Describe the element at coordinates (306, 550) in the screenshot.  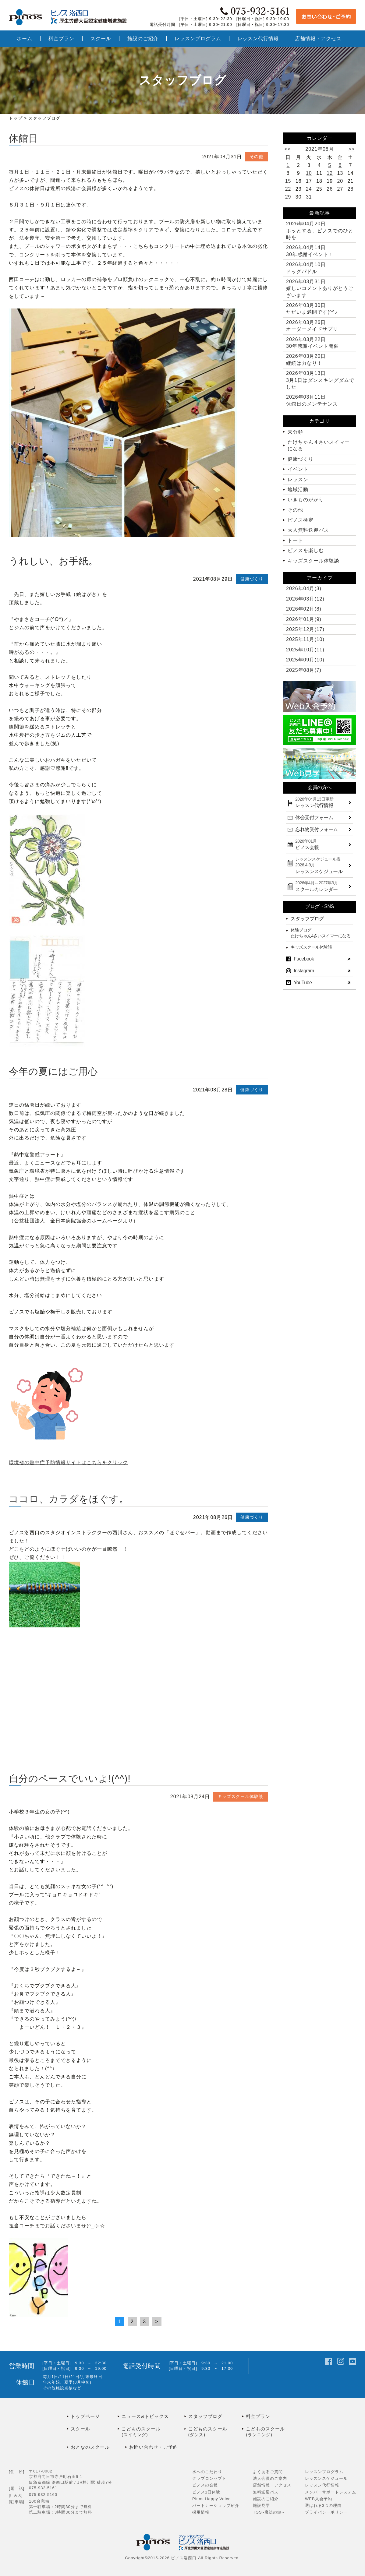
I see `ピノスを楽しむ` at that location.